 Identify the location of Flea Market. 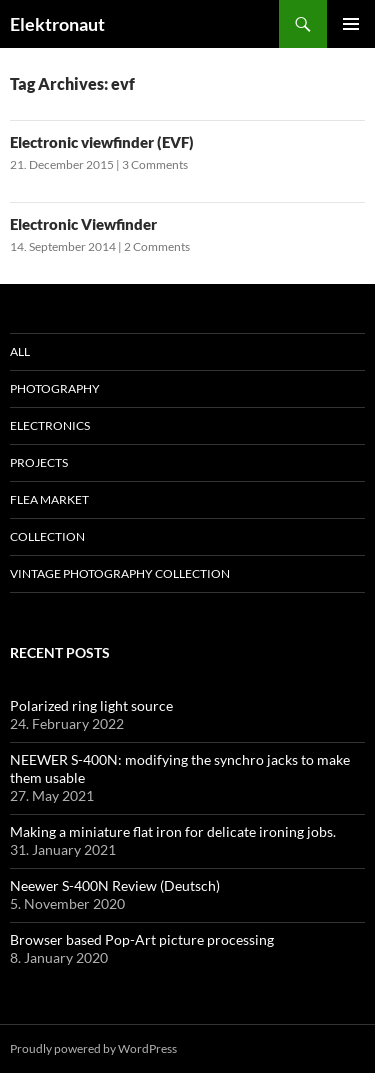
(49, 499).